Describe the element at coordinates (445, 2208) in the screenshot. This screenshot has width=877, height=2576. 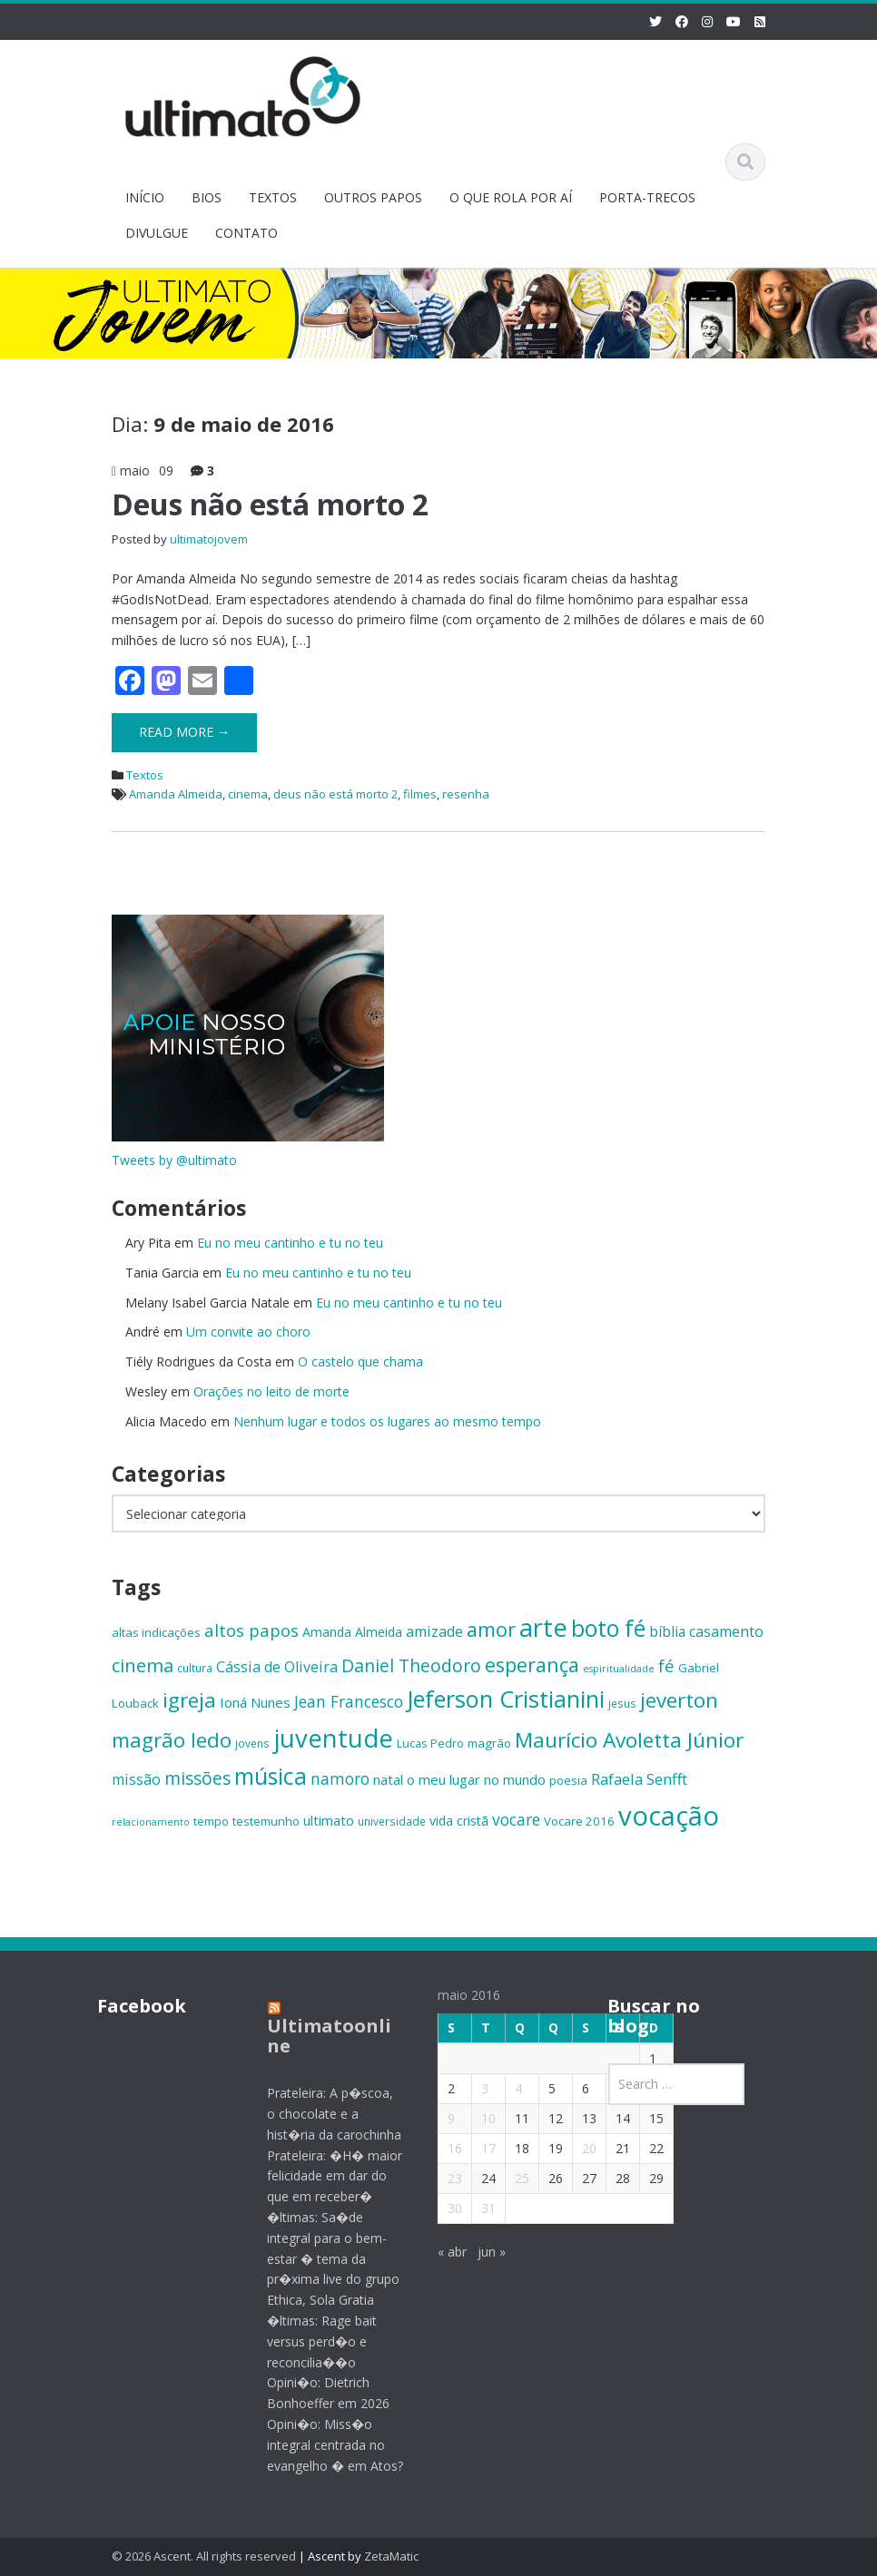
I see `30 [Posts publicados em 30 de May de 2016]` at that location.